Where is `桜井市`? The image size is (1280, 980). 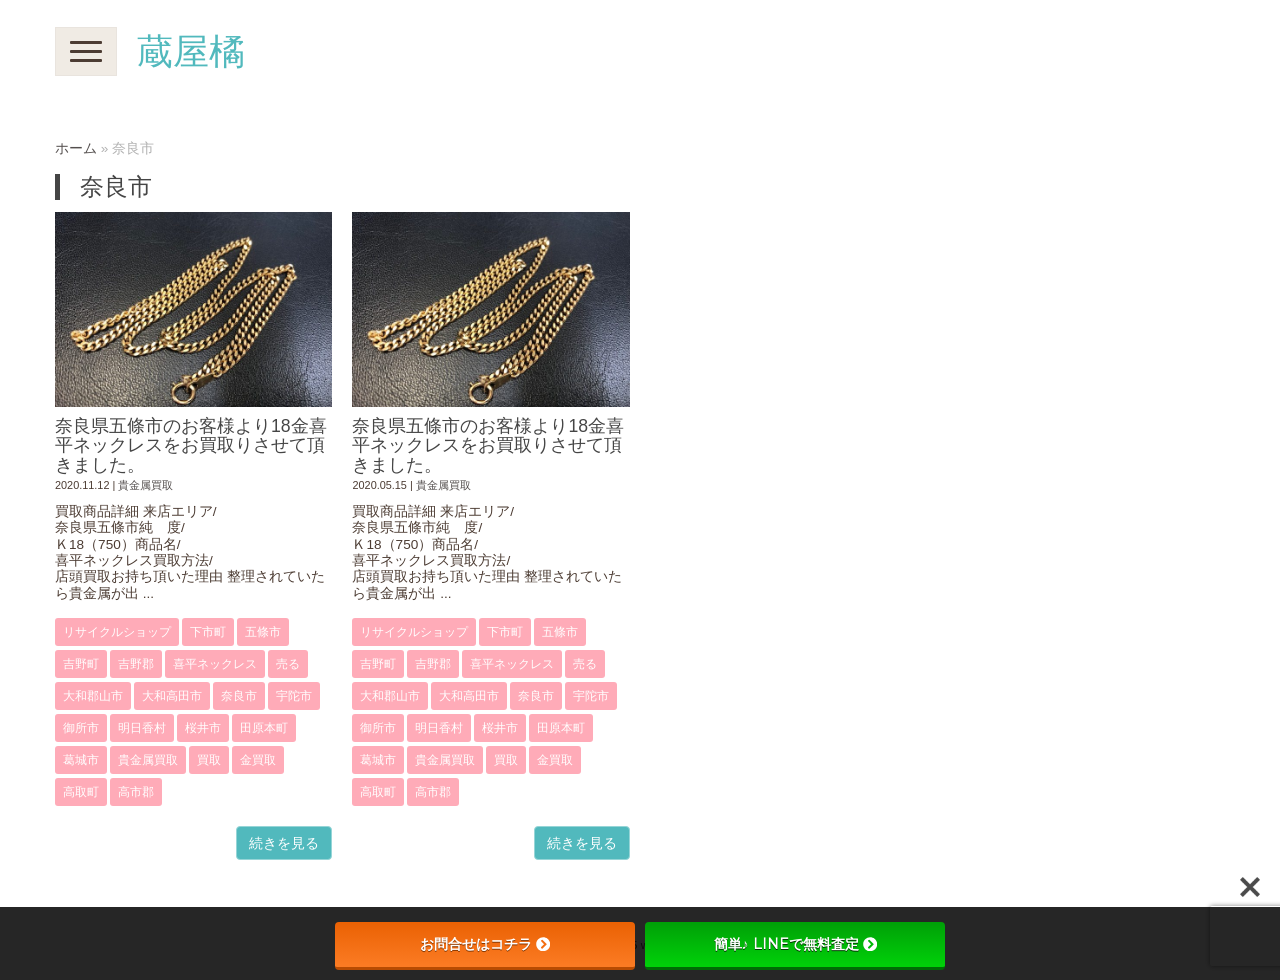 桜井市 is located at coordinates (203, 728).